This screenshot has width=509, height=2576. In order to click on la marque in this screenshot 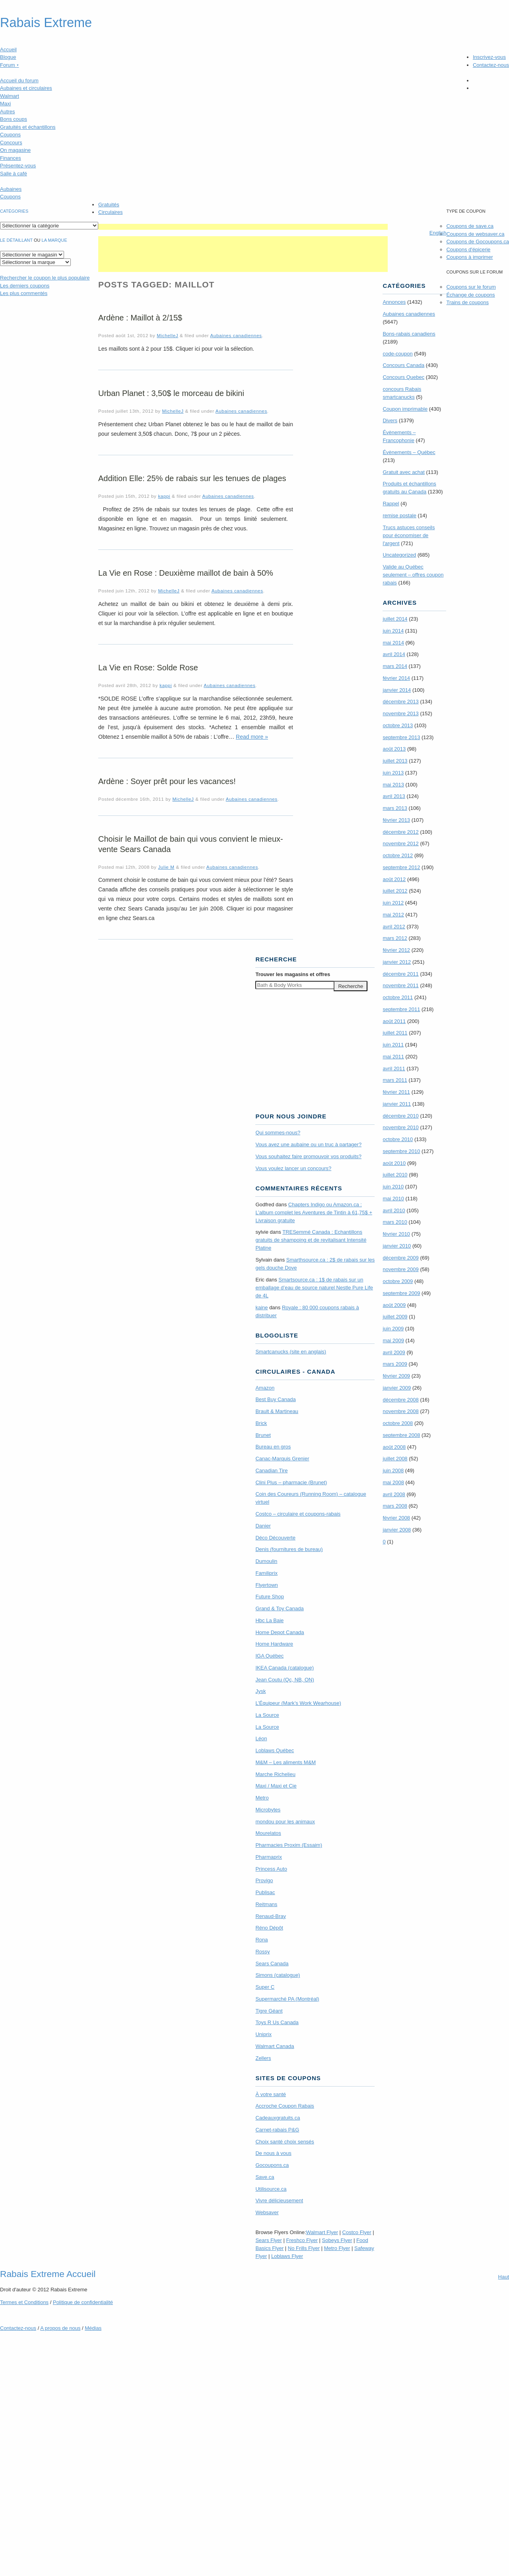, I will do `click(54, 240)`.